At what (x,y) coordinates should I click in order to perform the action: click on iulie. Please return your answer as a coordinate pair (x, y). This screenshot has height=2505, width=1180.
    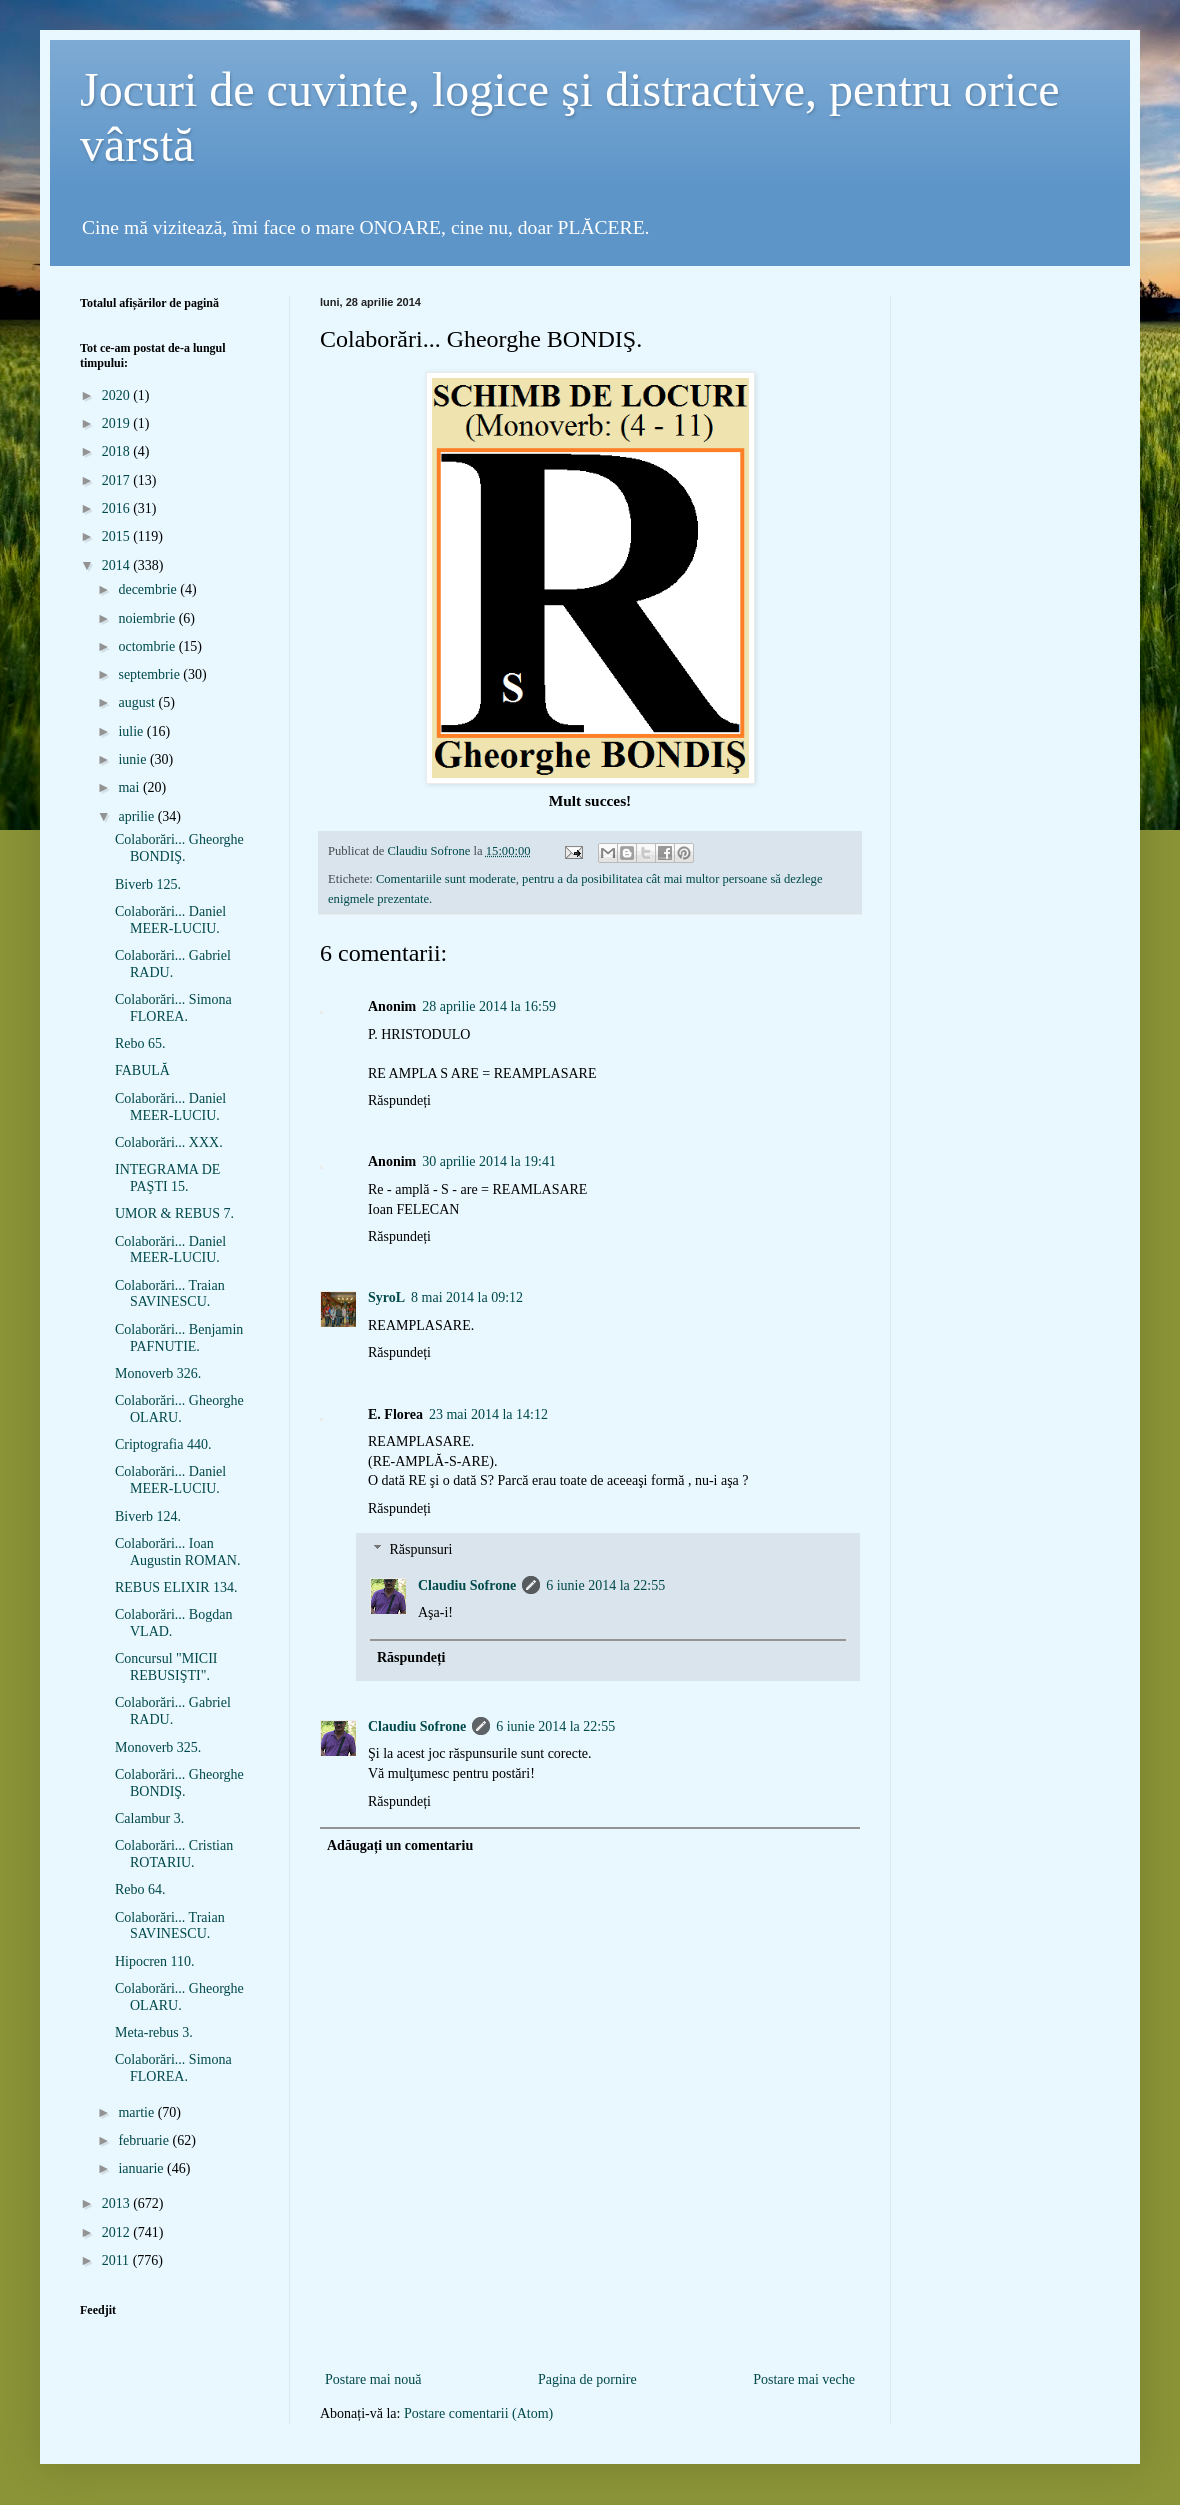
    Looking at the image, I should click on (132, 731).